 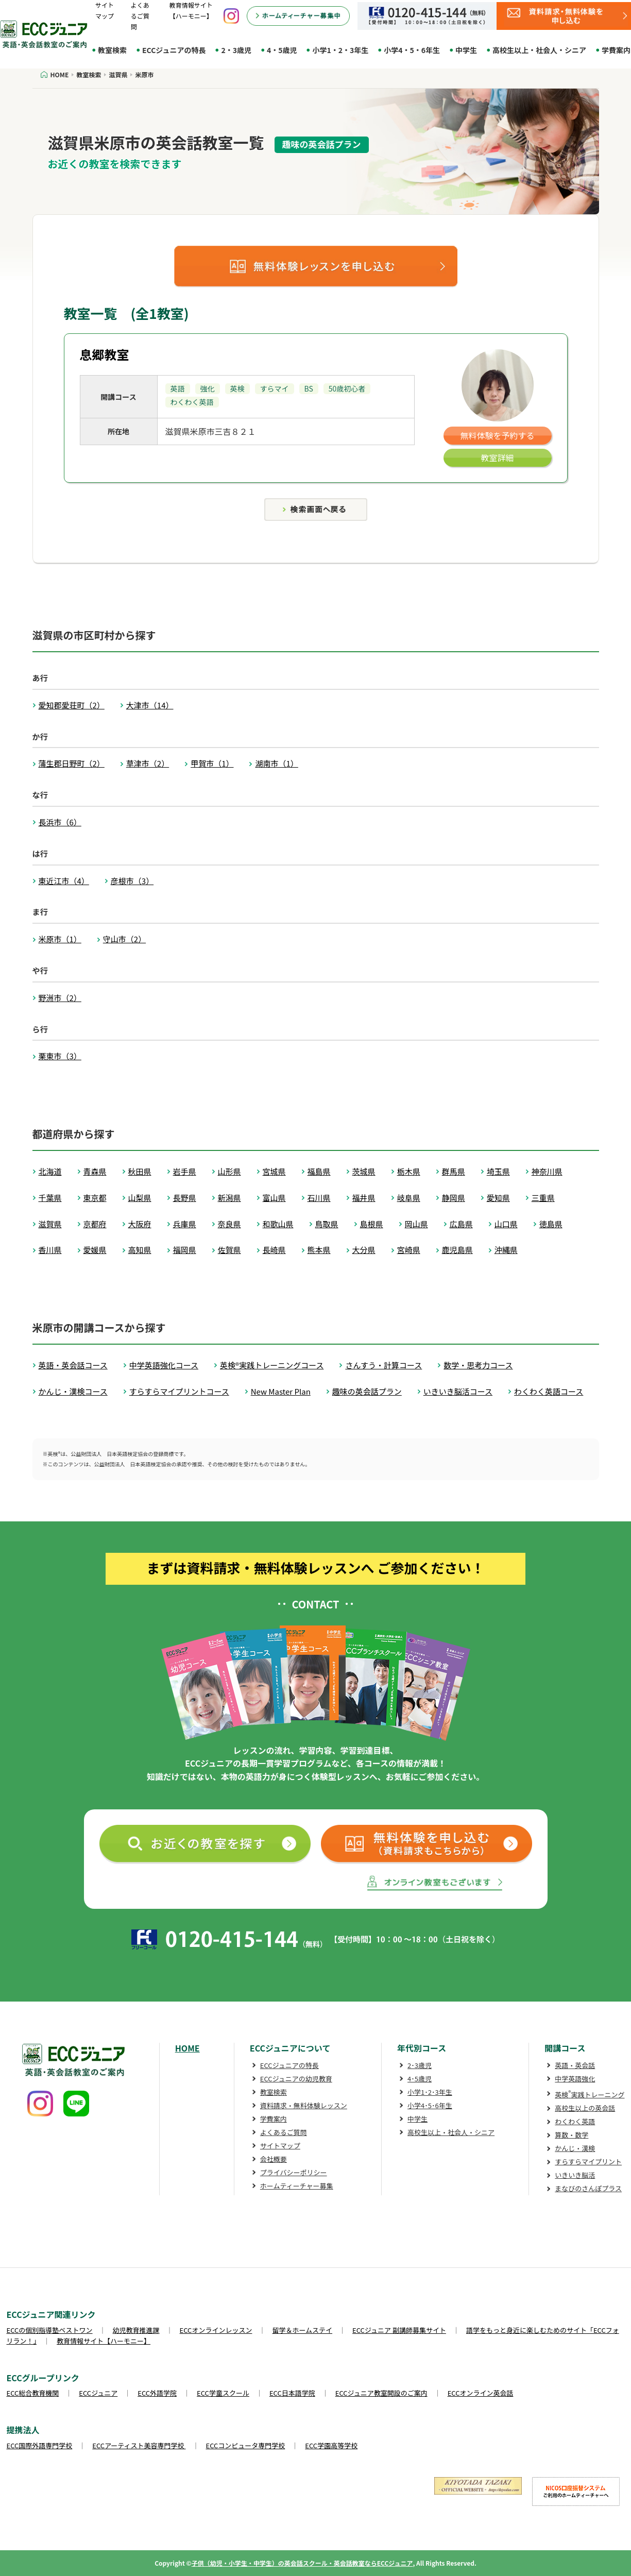 What do you see at coordinates (278, 1223) in the screenshot?
I see `和歌山県` at bounding box center [278, 1223].